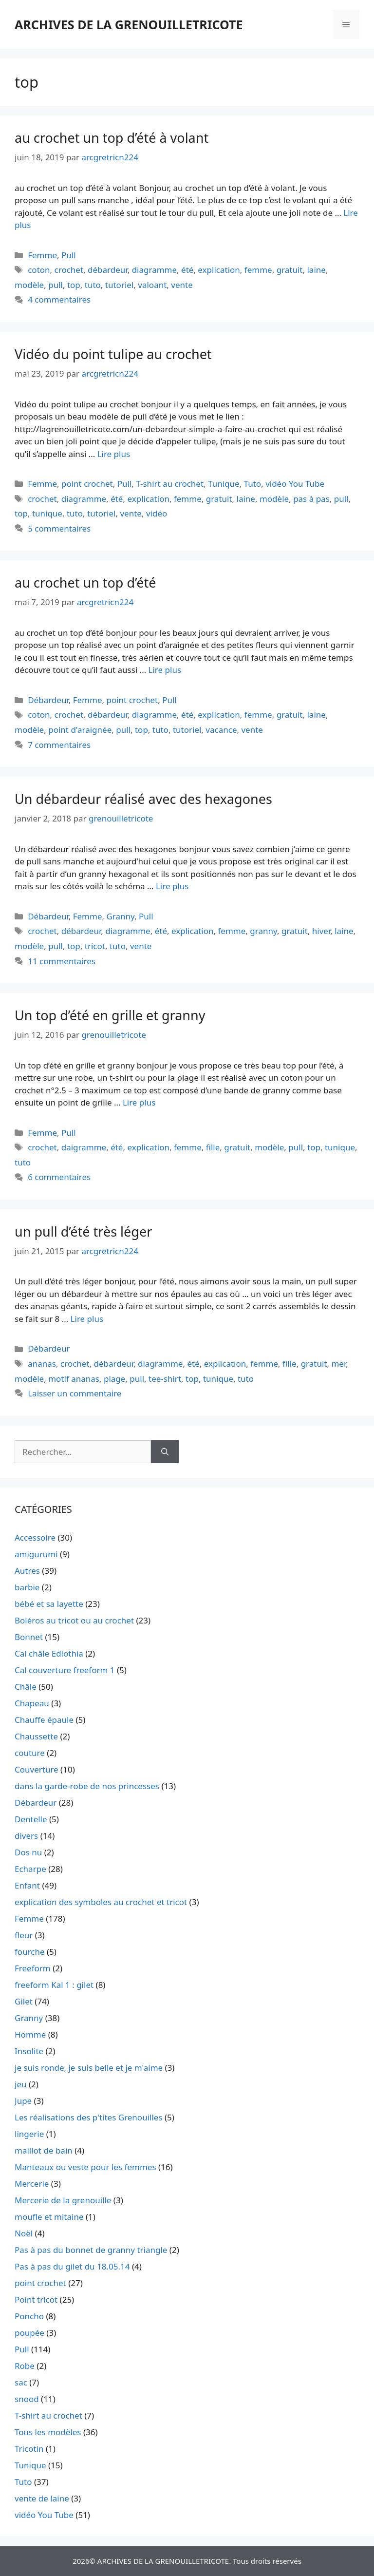 The width and height of the screenshot is (374, 2576). Describe the element at coordinates (29, 2332) in the screenshot. I see `poupée` at that location.